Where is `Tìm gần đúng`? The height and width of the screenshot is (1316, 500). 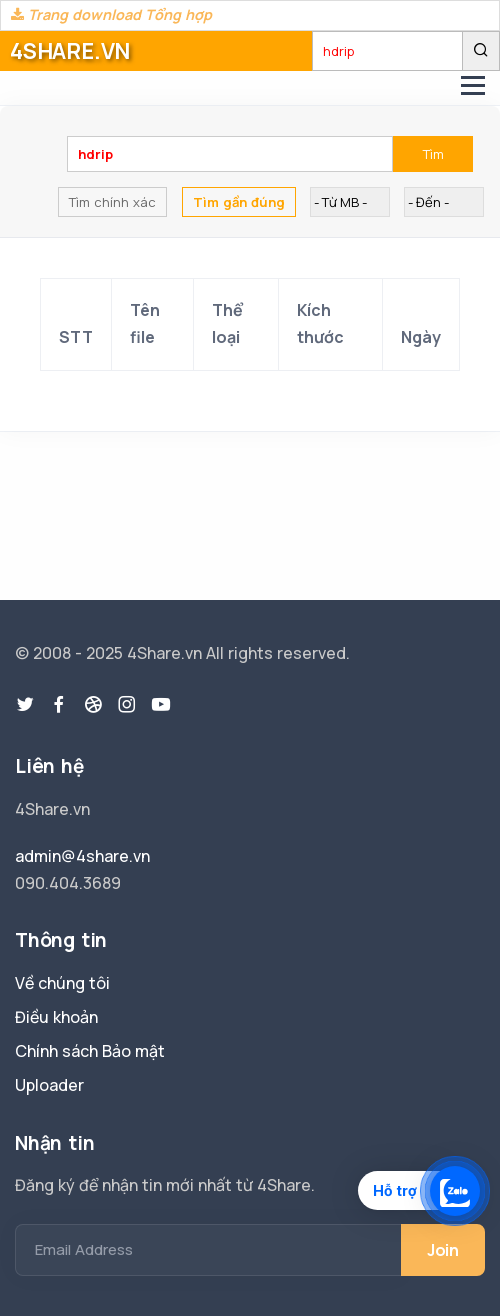 Tìm gần đúng is located at coordinates (239, 202).